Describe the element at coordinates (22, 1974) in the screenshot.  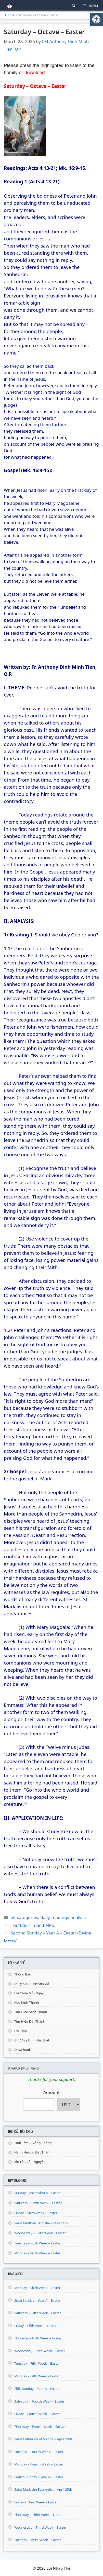
I see `Thông Báo [link]` at that location.